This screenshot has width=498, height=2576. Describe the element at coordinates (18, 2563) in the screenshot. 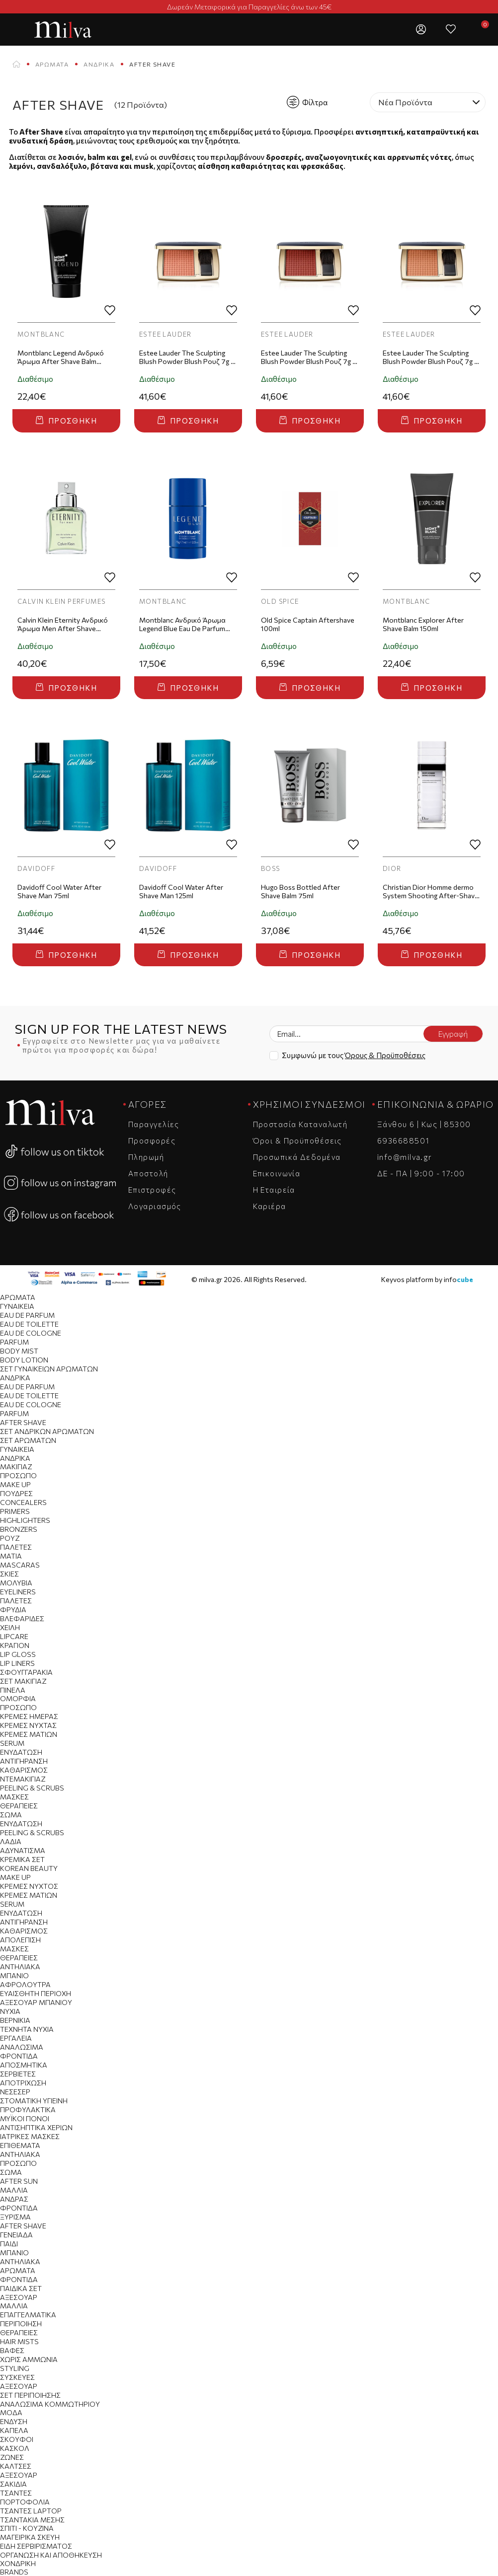

I see `Χονδρική` at that location.